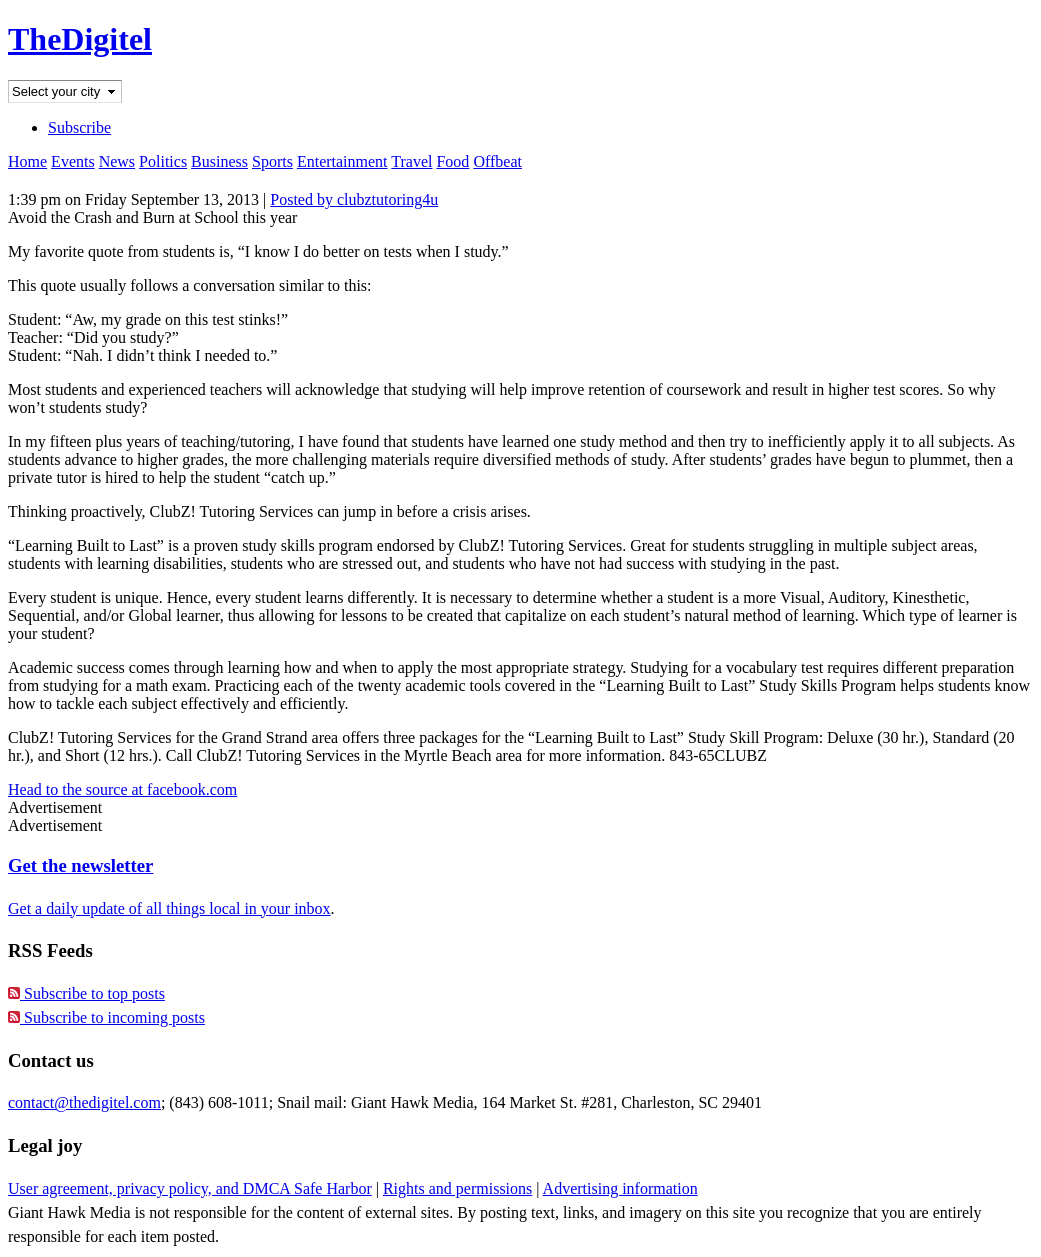  I want to click on News, so click(117, 161).